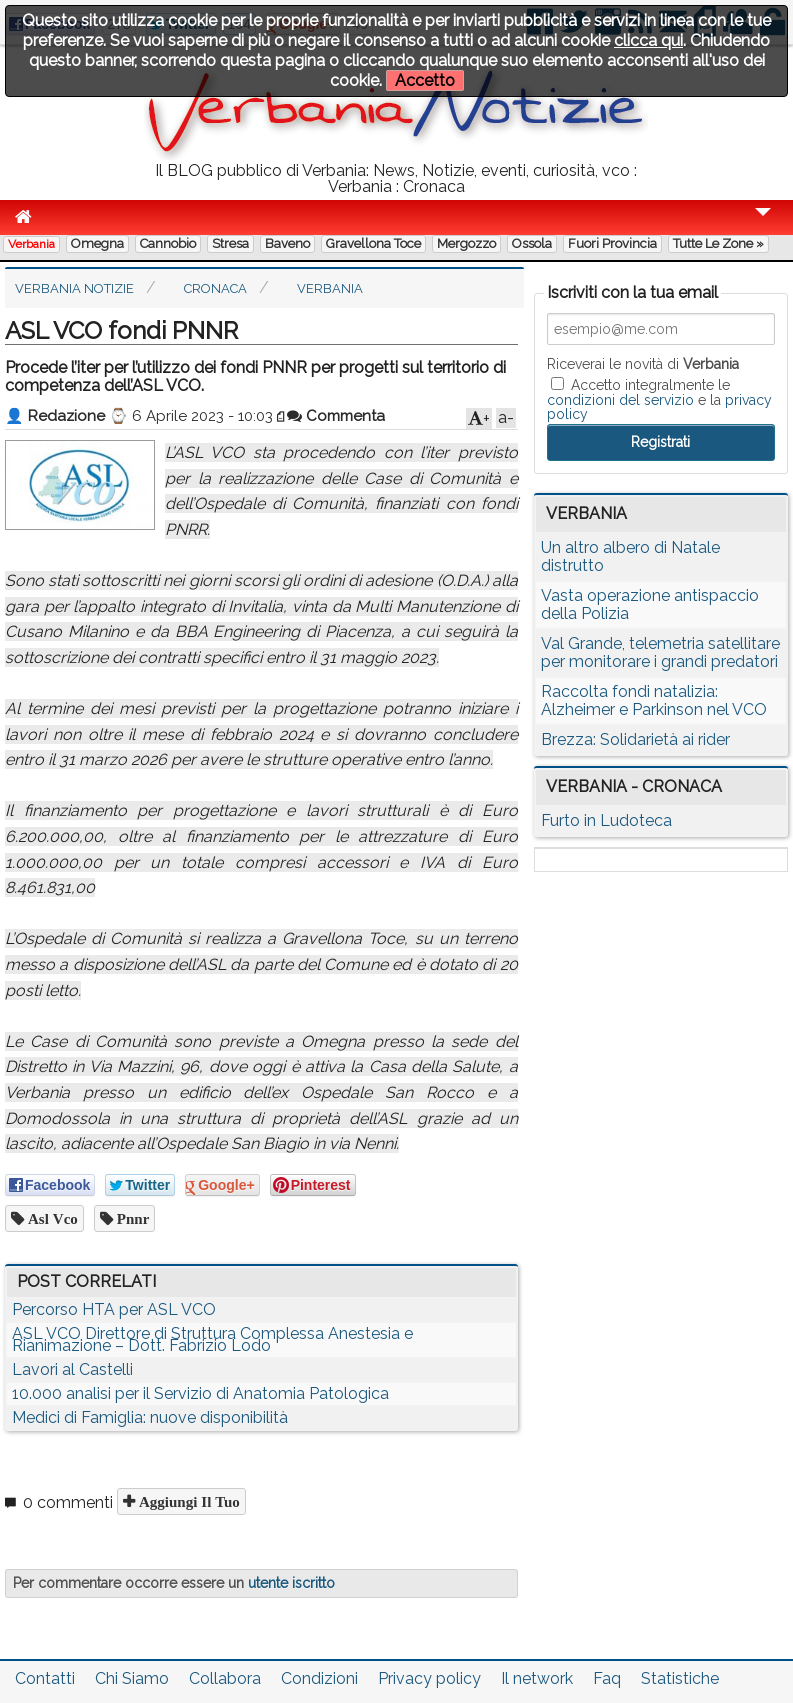 Image resolution: width=793 pixels, height=1703 pixels. What do you see at coordinates (230, 243) in the screenshot?
I see `Stresa` at bounding box center [230, 243].